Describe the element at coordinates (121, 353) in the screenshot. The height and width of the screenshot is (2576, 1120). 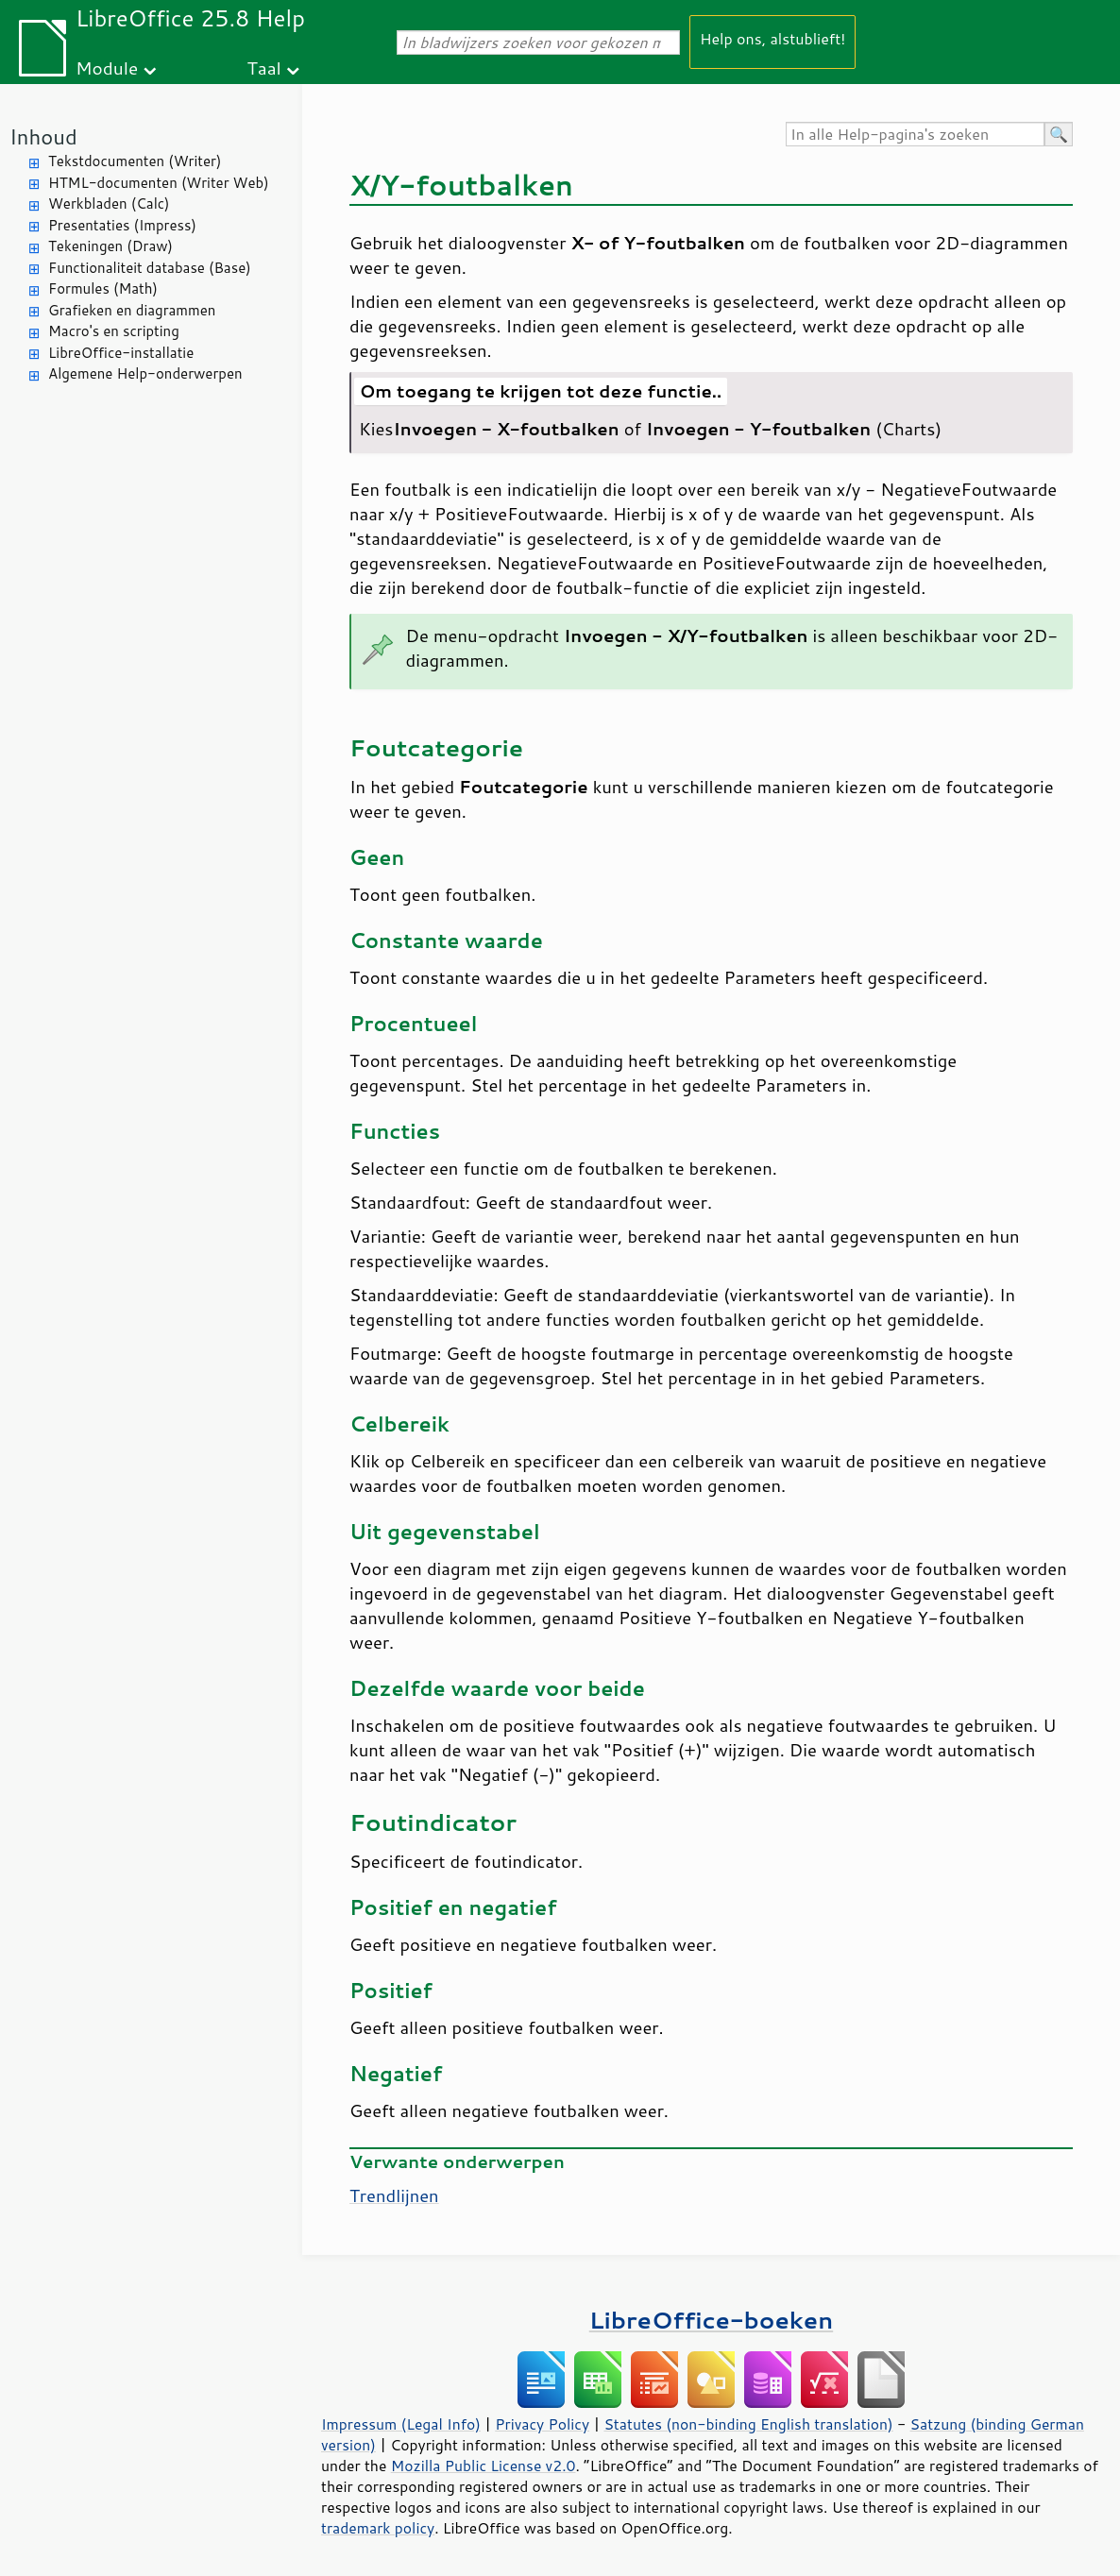
I see `LibreOffice-installatie` at that location.